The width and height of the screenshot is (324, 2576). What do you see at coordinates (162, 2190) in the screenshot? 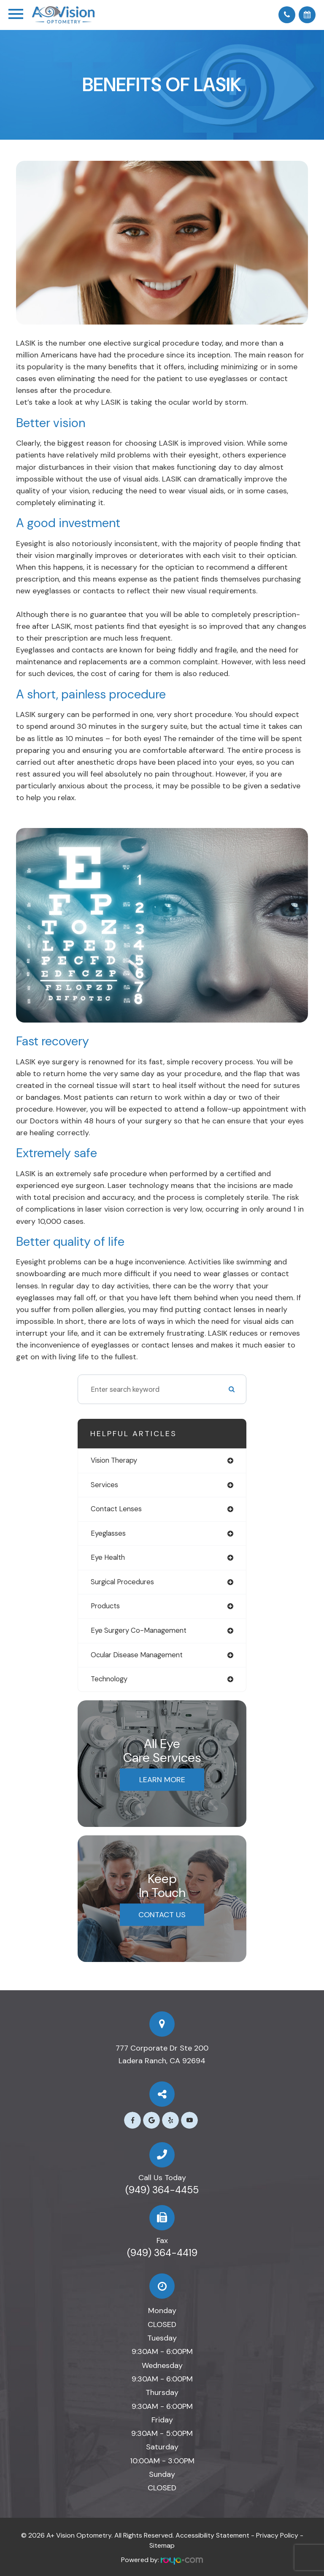
I see `(949) 364-4455` at bounding box center [162, 2190].